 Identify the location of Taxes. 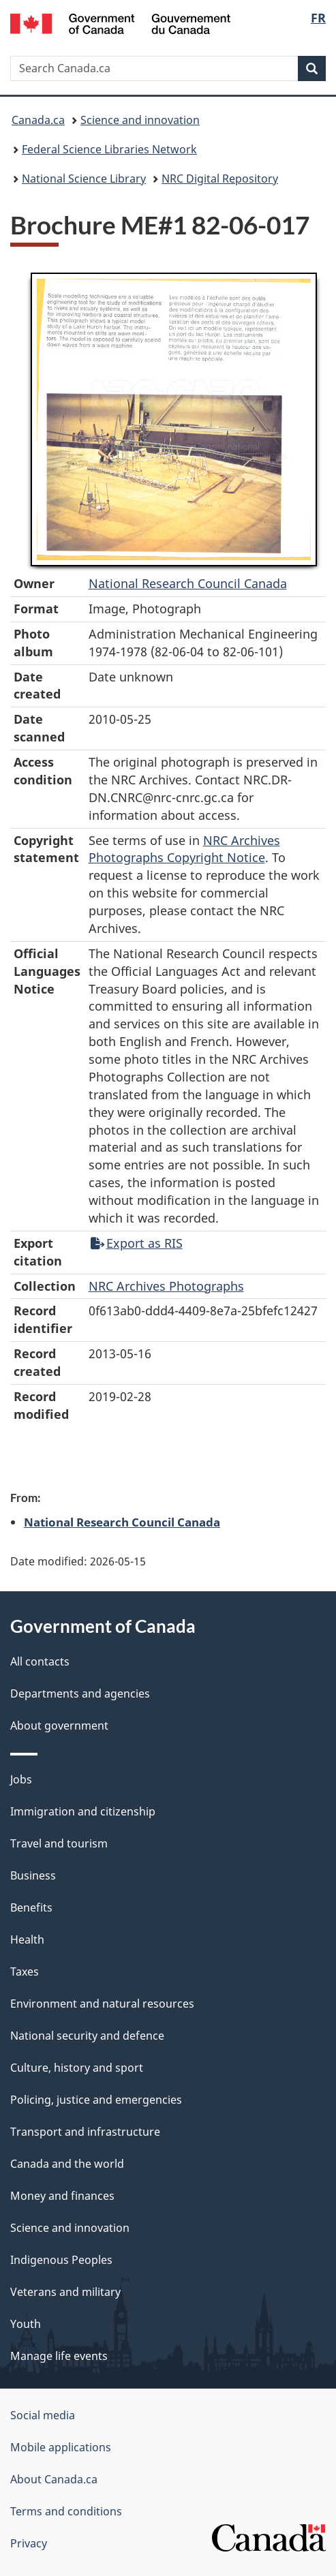
(24, 1971).